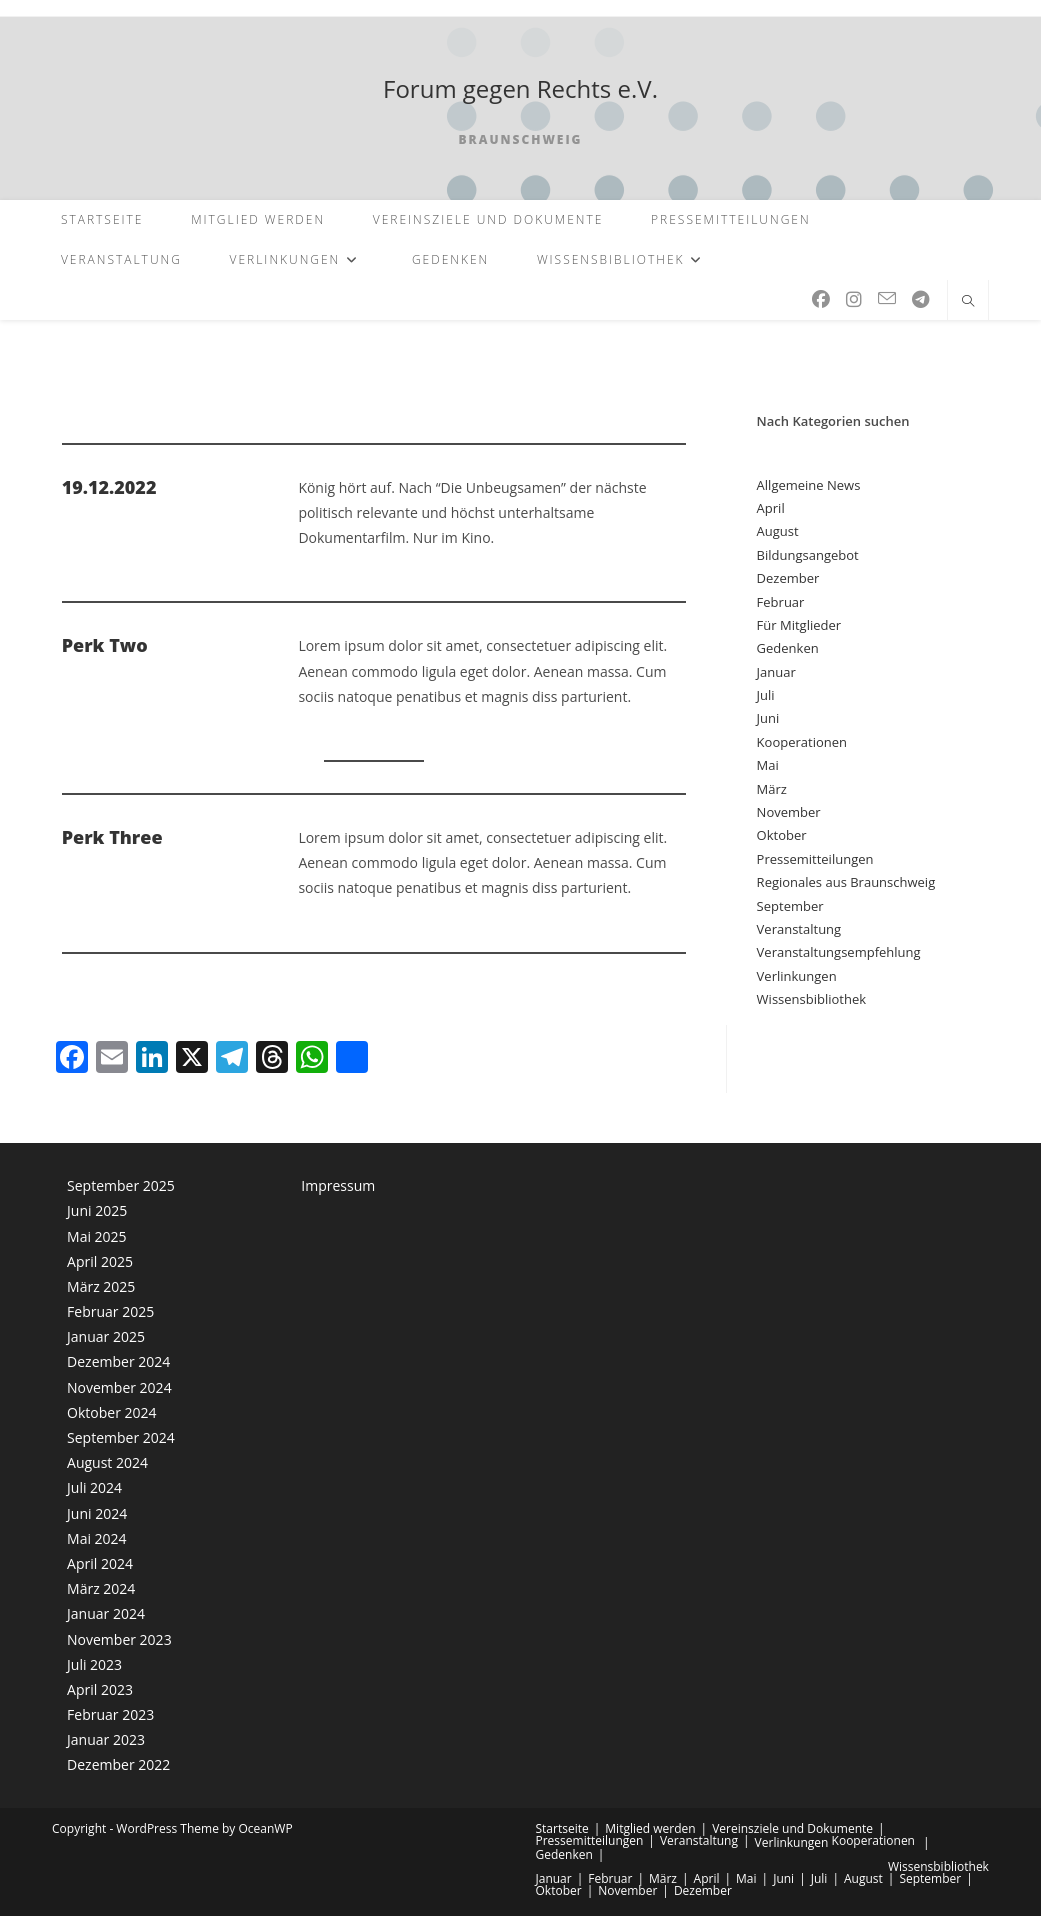 The image size is (1041, 1916). Describe the element at coordinates (766, 695) in the screenshot. I see `Juli` at that location.